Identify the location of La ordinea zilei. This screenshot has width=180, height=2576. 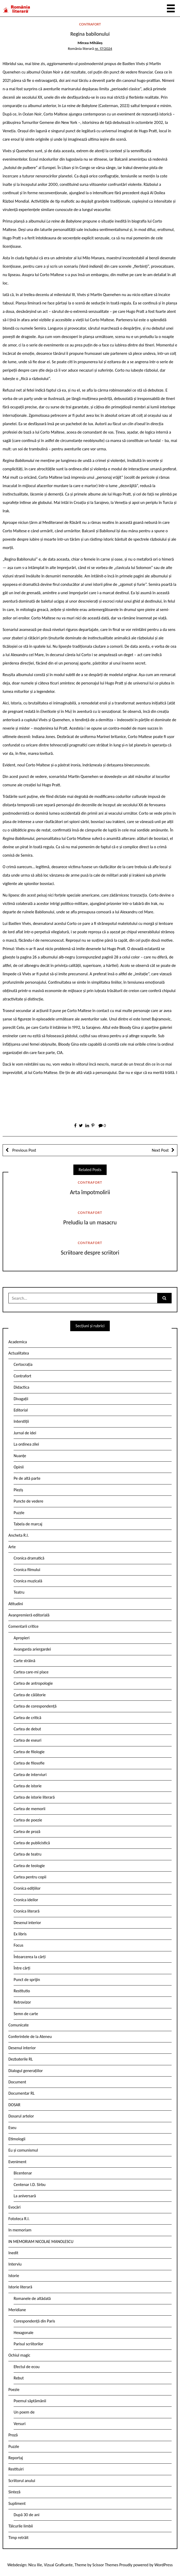
(26, 1444).